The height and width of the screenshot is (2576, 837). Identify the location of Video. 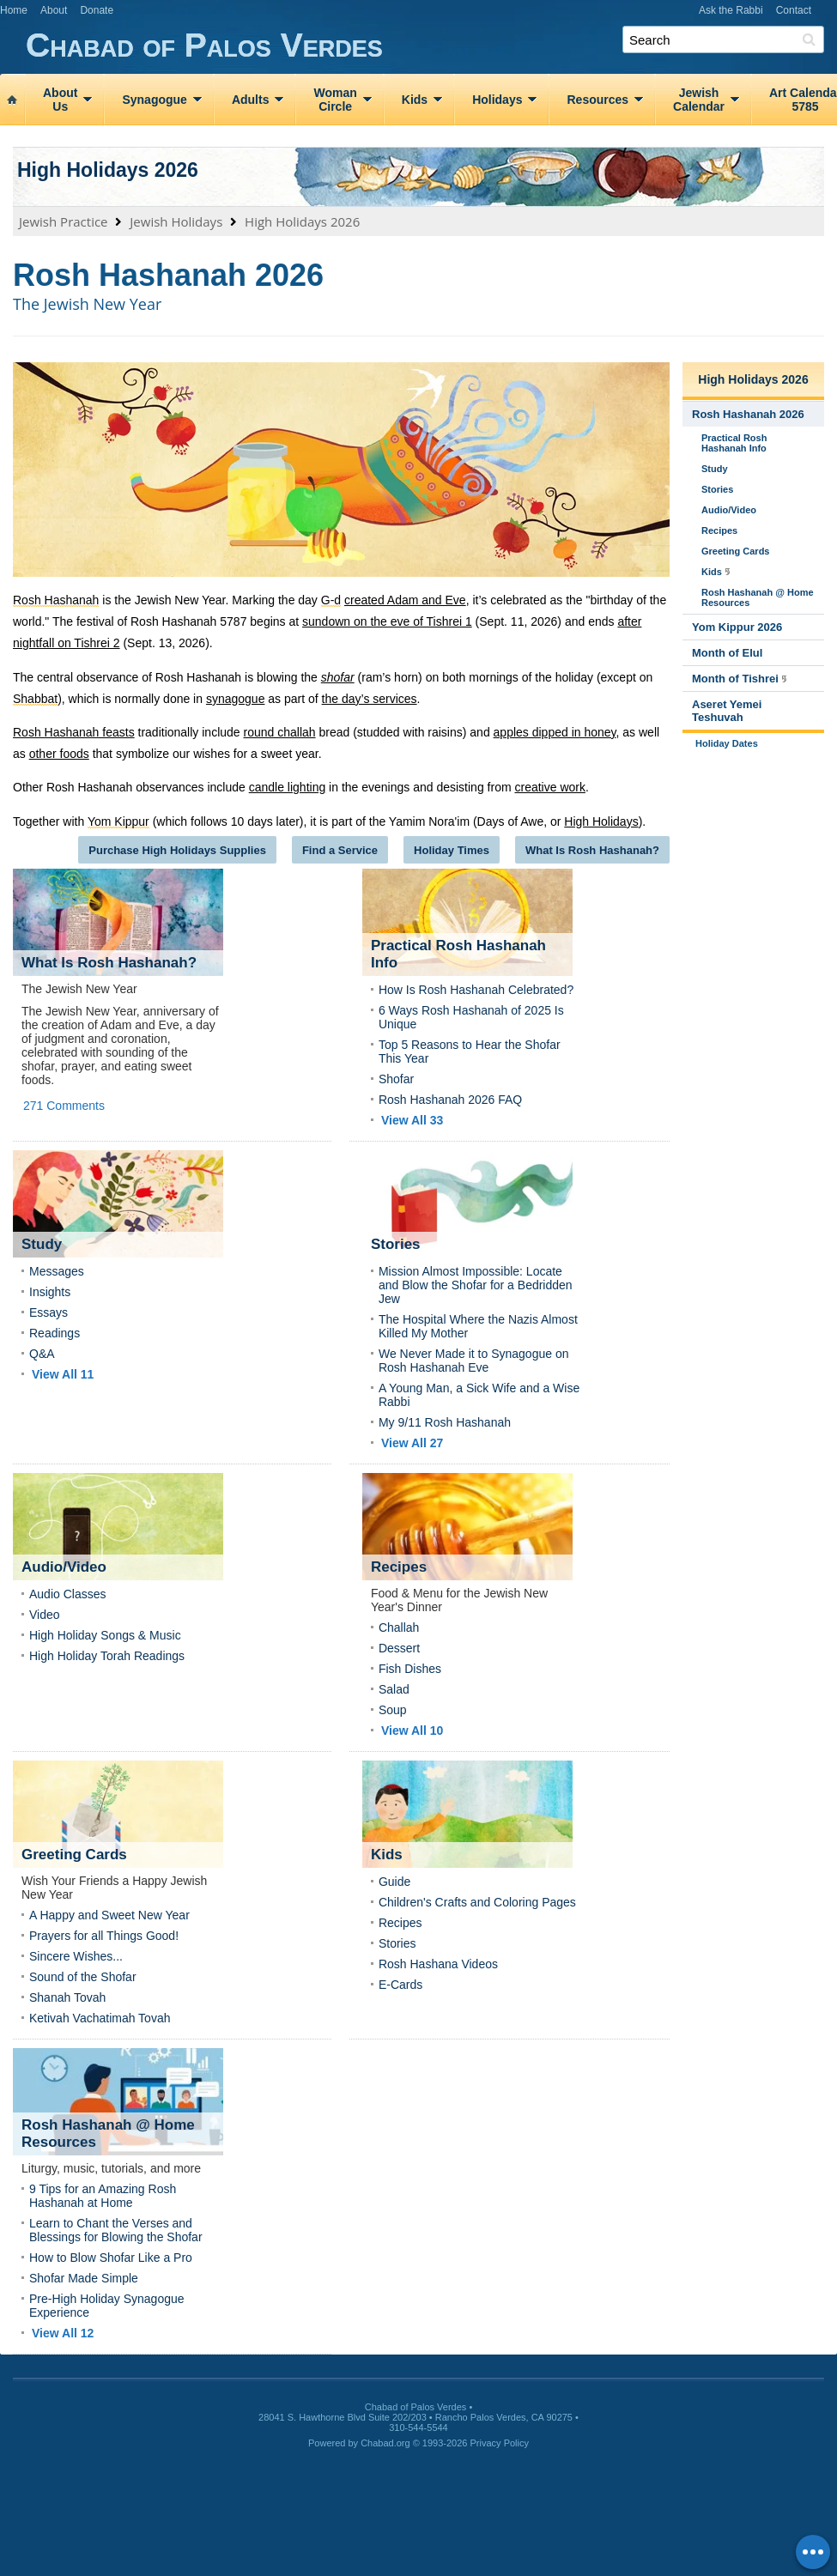
(44, 1614).